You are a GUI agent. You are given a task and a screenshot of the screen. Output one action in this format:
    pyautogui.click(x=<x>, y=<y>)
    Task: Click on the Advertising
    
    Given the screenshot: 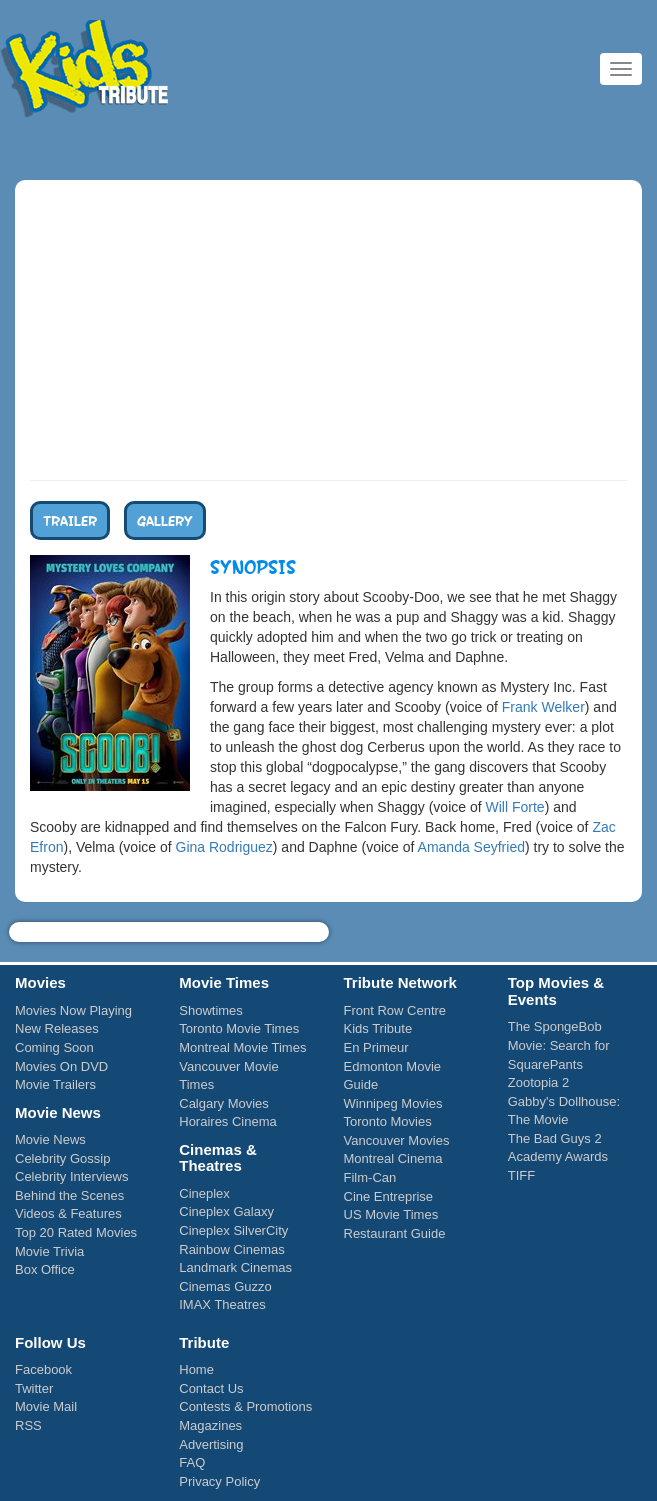 What is the action you would take?
    pyautogui.click(x=211, y=1444)
    